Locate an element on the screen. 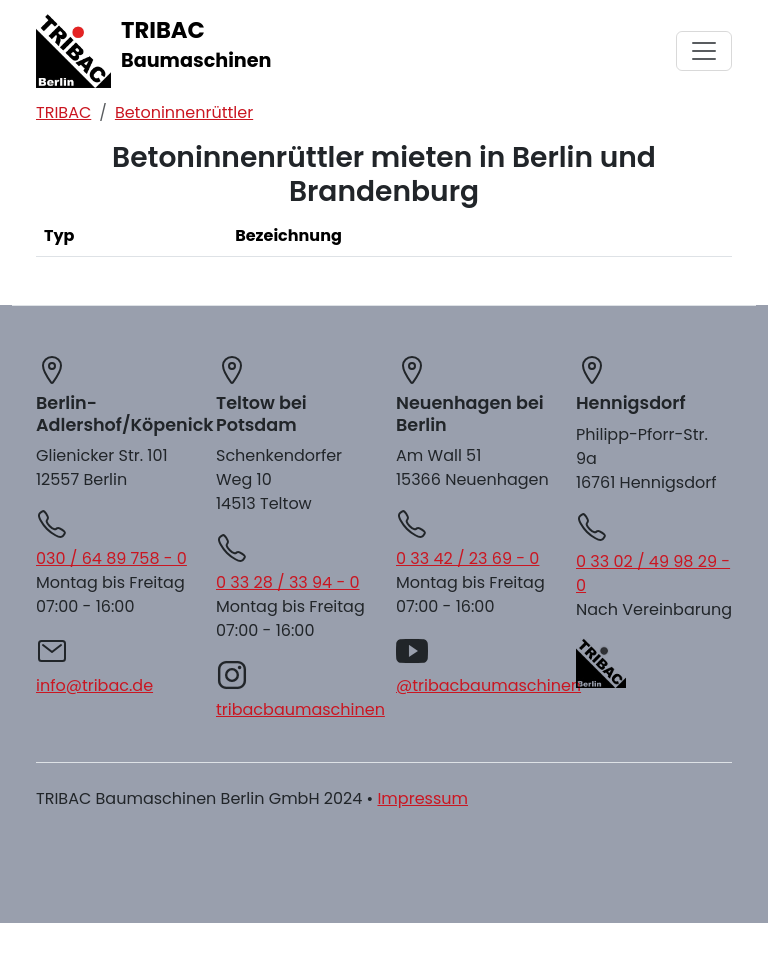  Impressum is located at coordinates (422, 798).